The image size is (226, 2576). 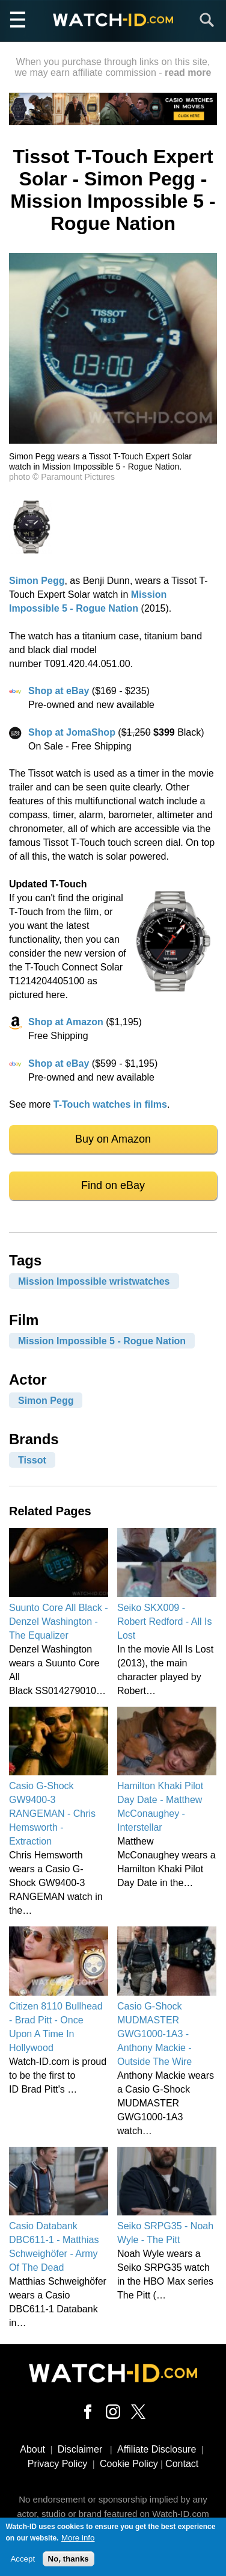 What do you see at coordinates (52, 1813) in the screenshot?
I see `Casio G-Shock GW9400-3 RANGEMAN - Chris Hemsworth - Extraction` at bounding box center [52, 1813].